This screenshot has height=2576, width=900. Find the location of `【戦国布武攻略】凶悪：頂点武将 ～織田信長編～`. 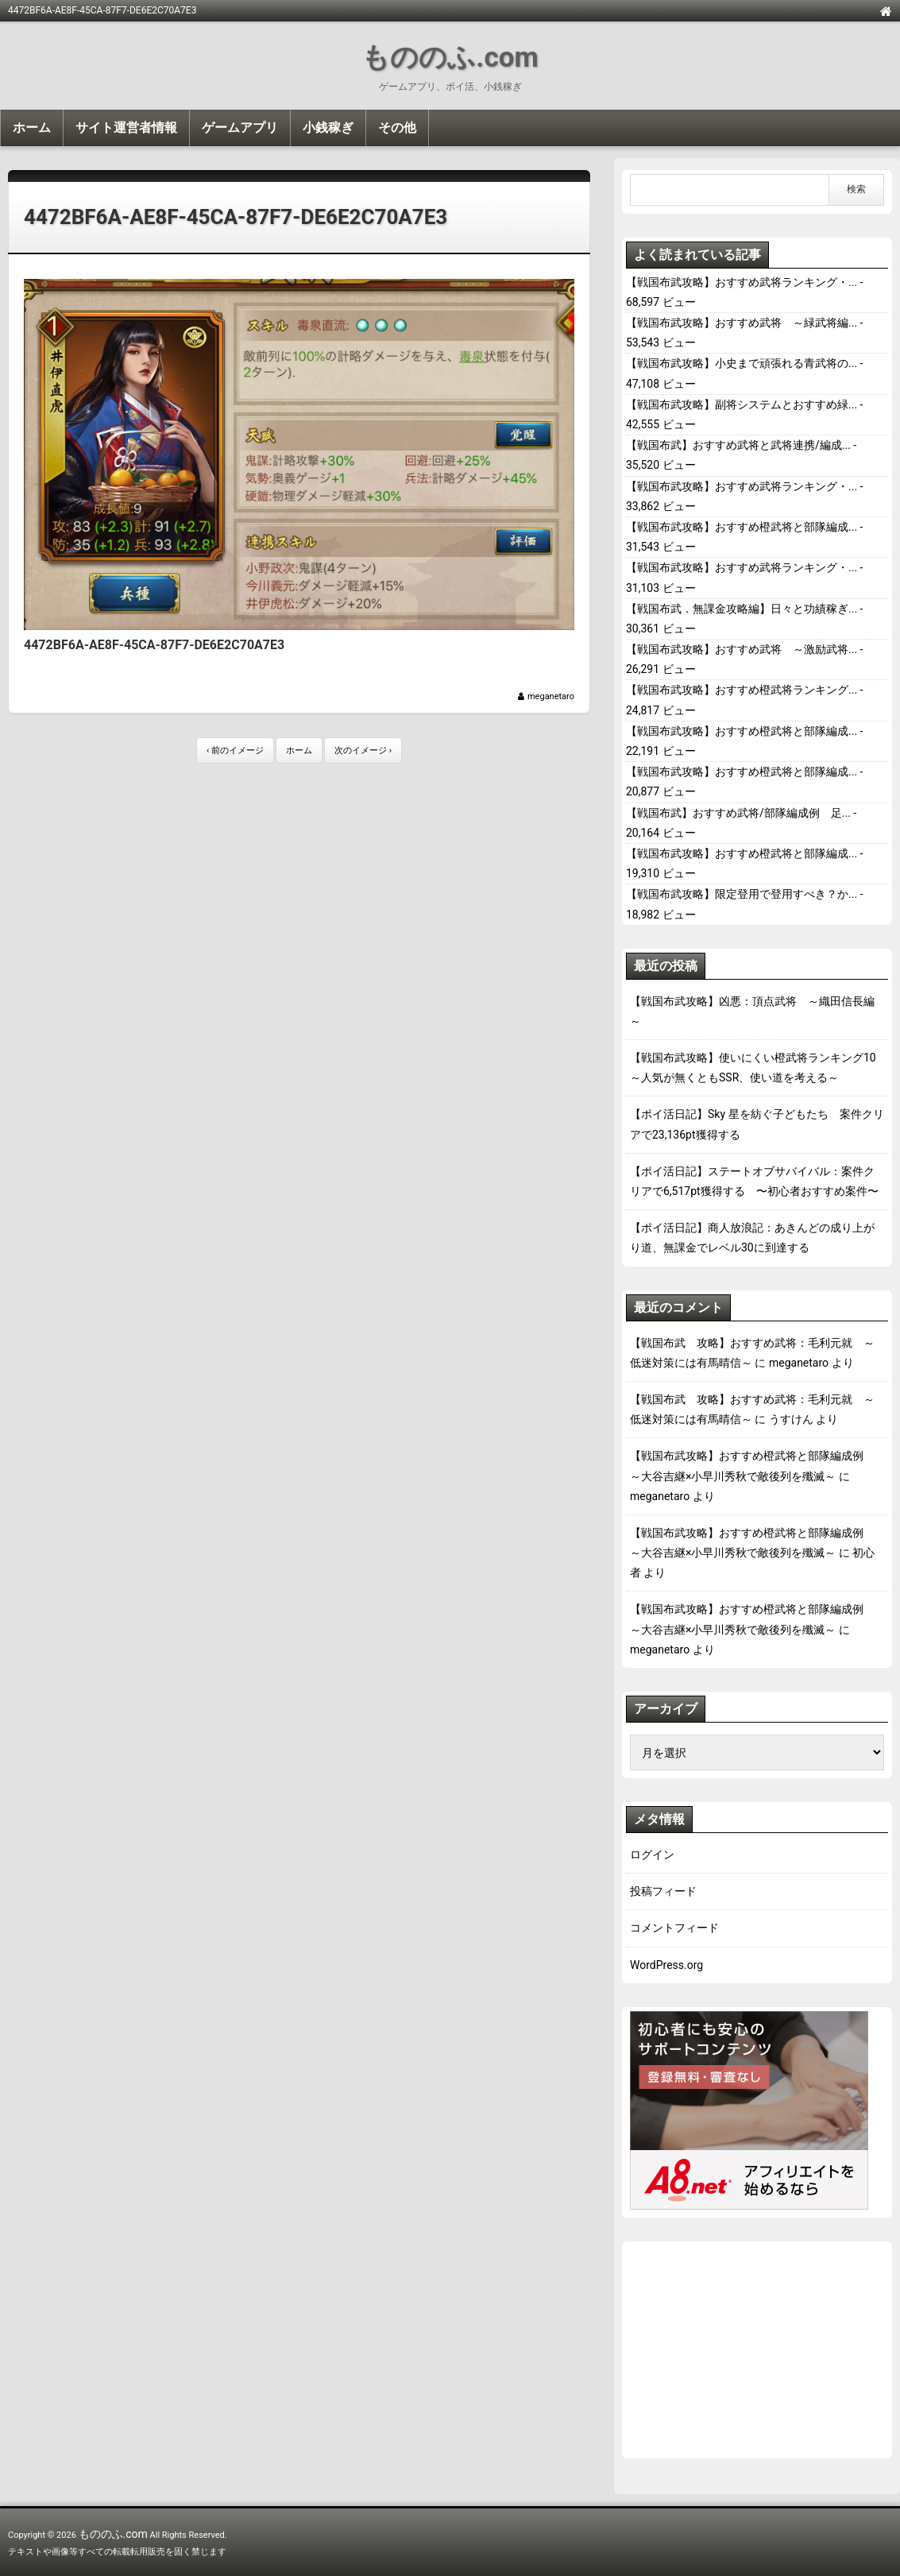

【戦国布武攻略】凶悪：頂点武将 ～織田信長編～ is located at coordinates (752, 1011).